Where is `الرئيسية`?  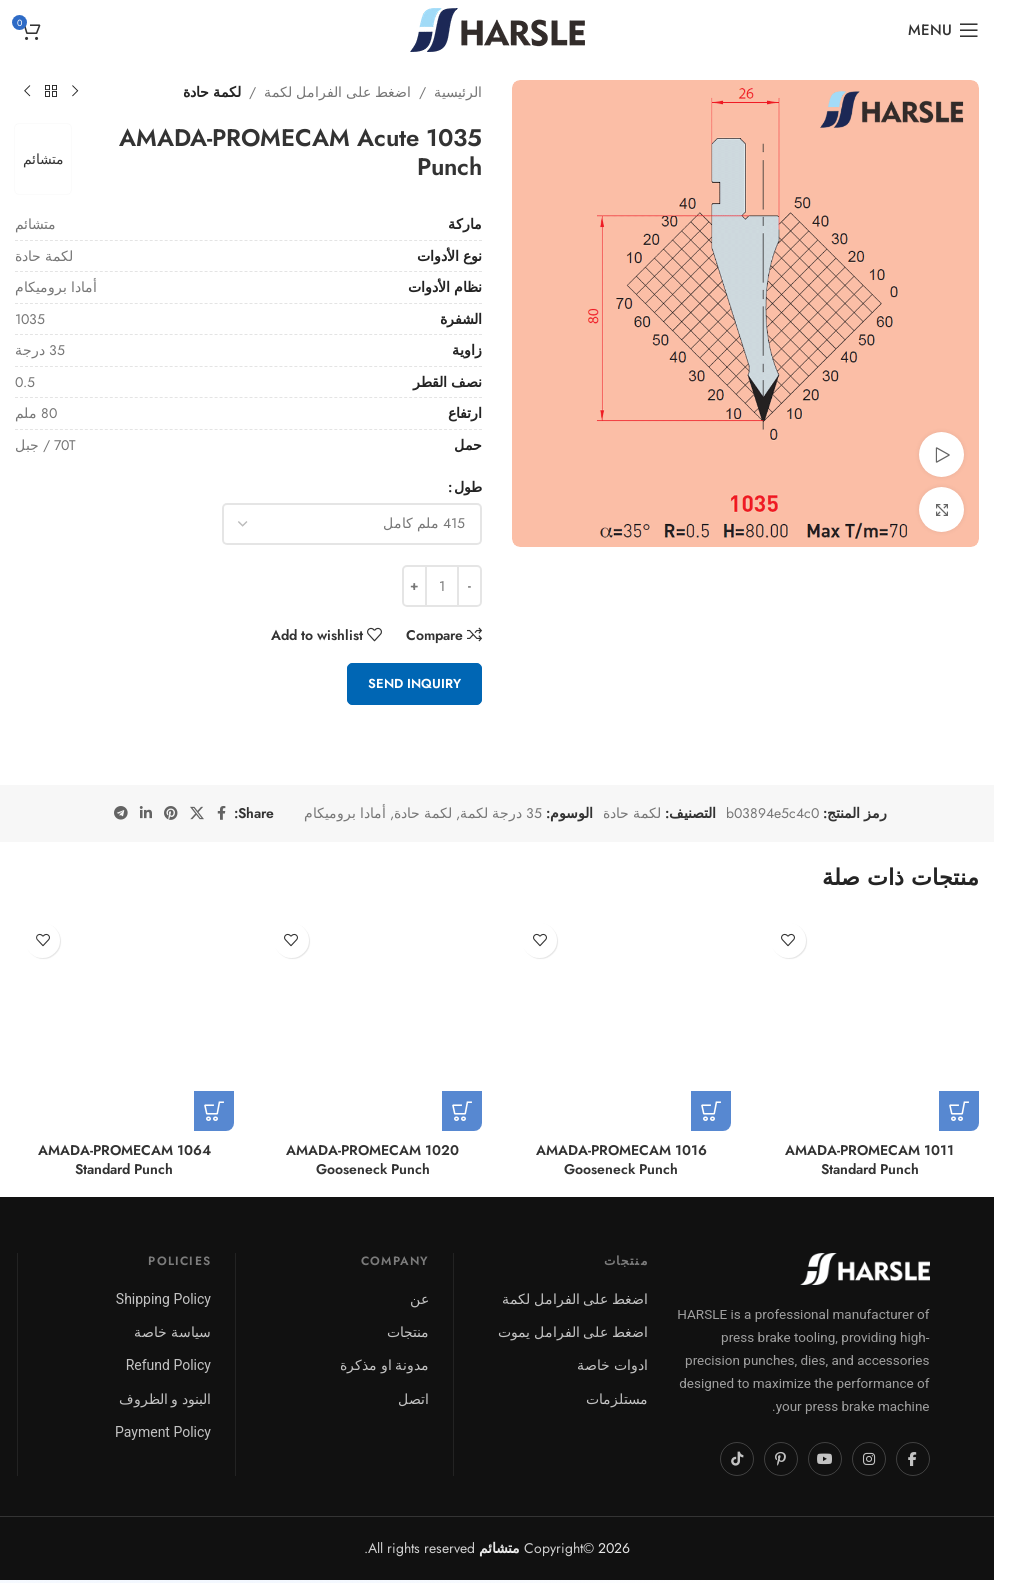
الرئيسية is located at coordinates (458, 92).